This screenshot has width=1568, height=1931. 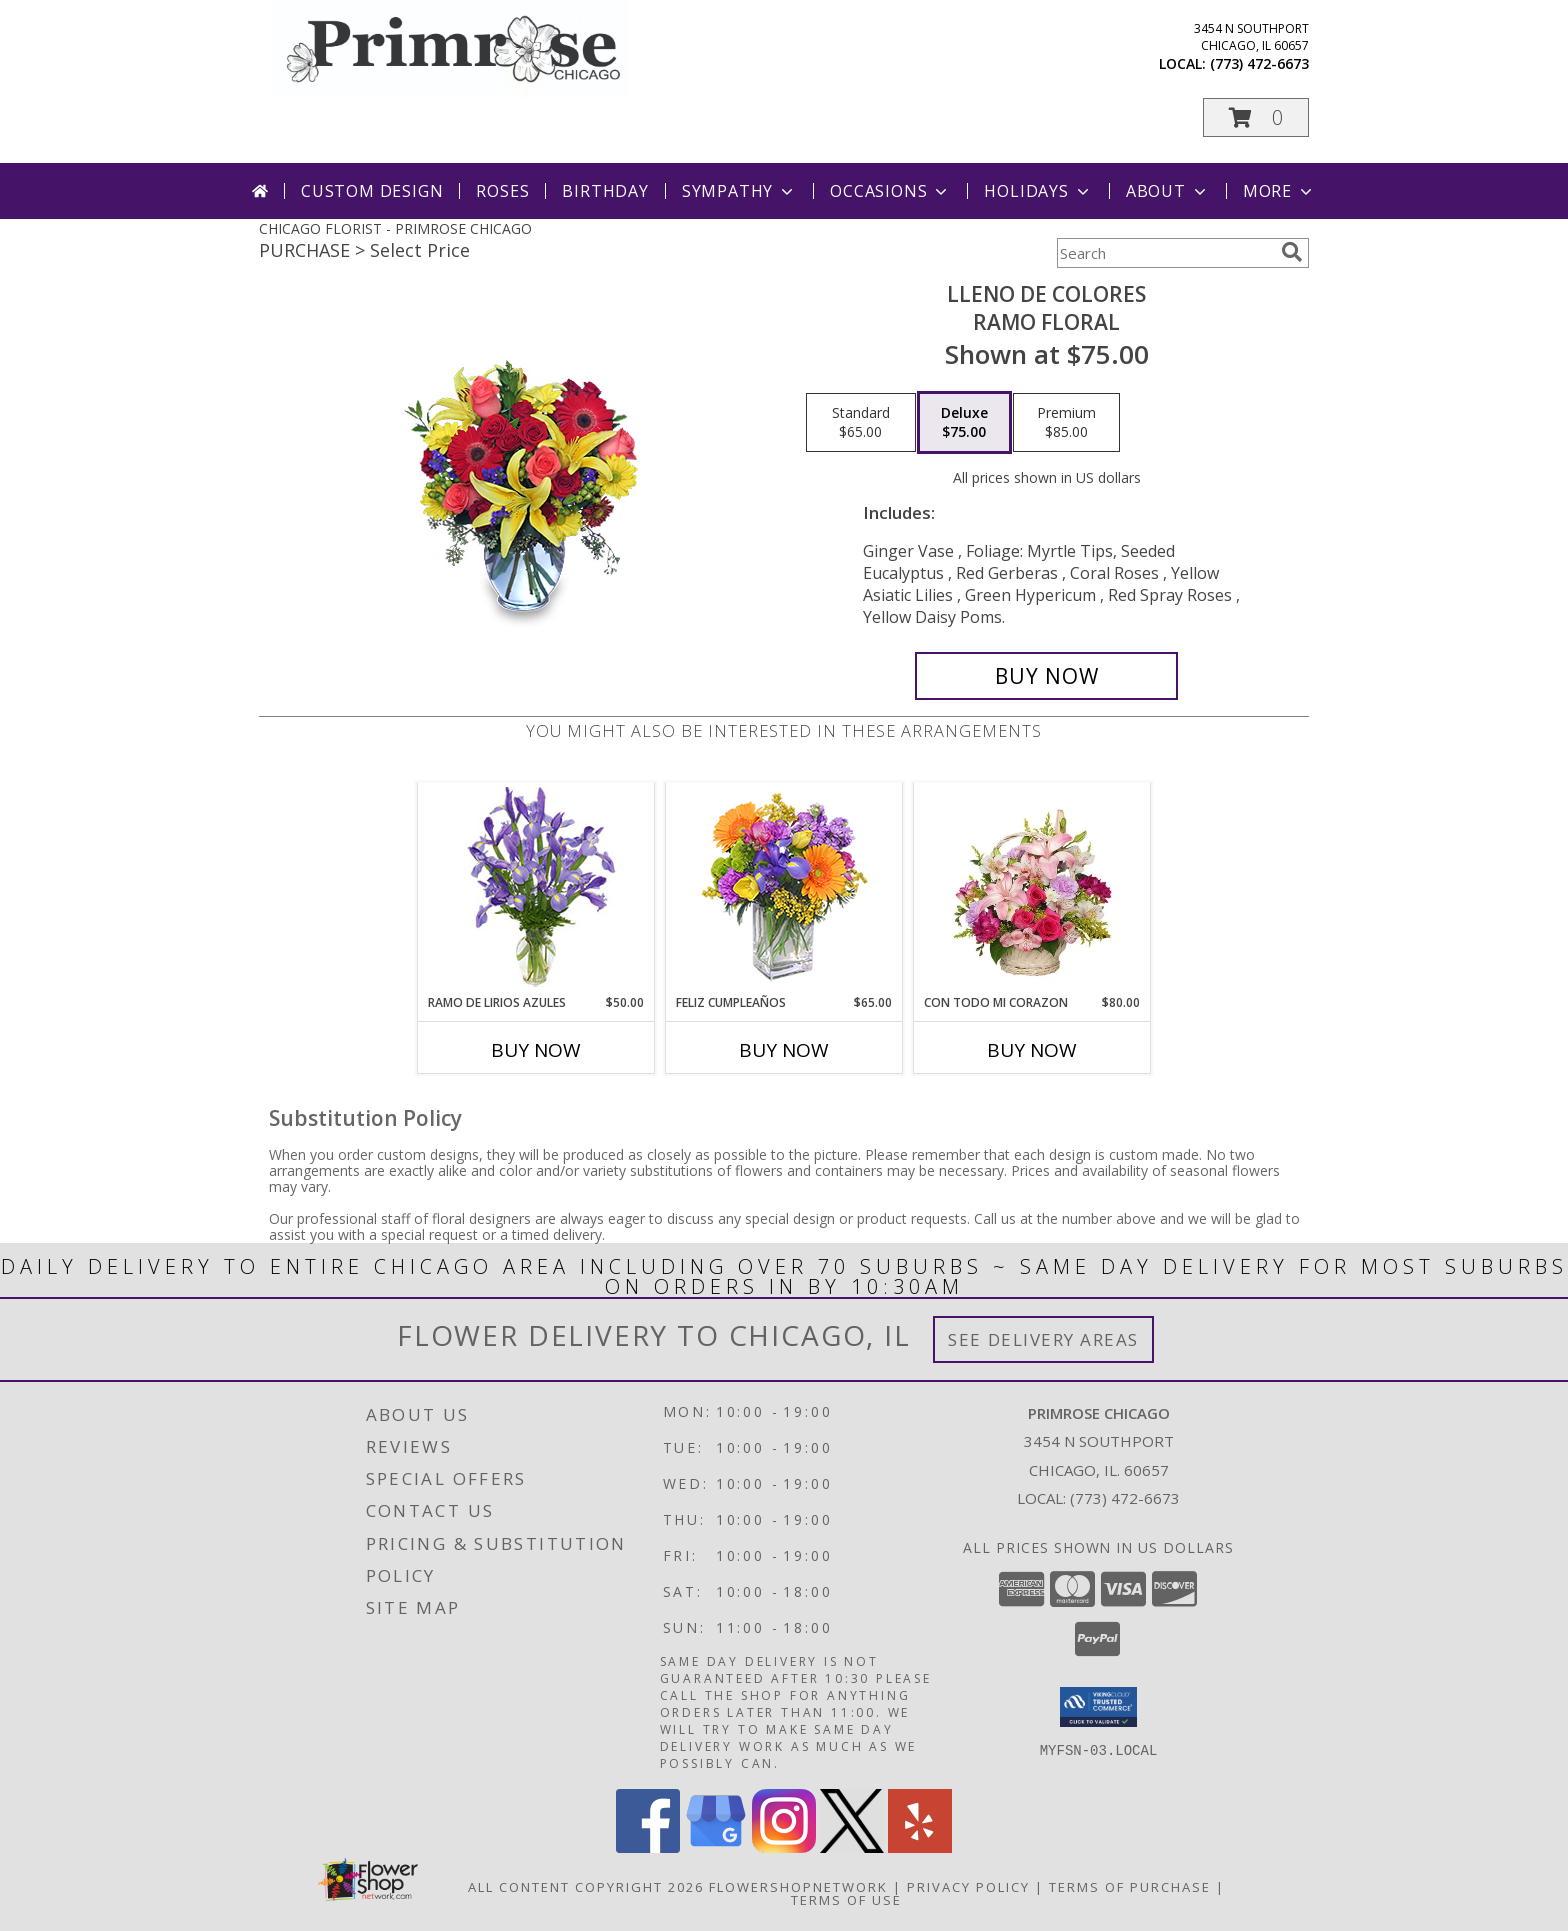 I want to click on [View our Facebook], so click(x=648, y=1847).